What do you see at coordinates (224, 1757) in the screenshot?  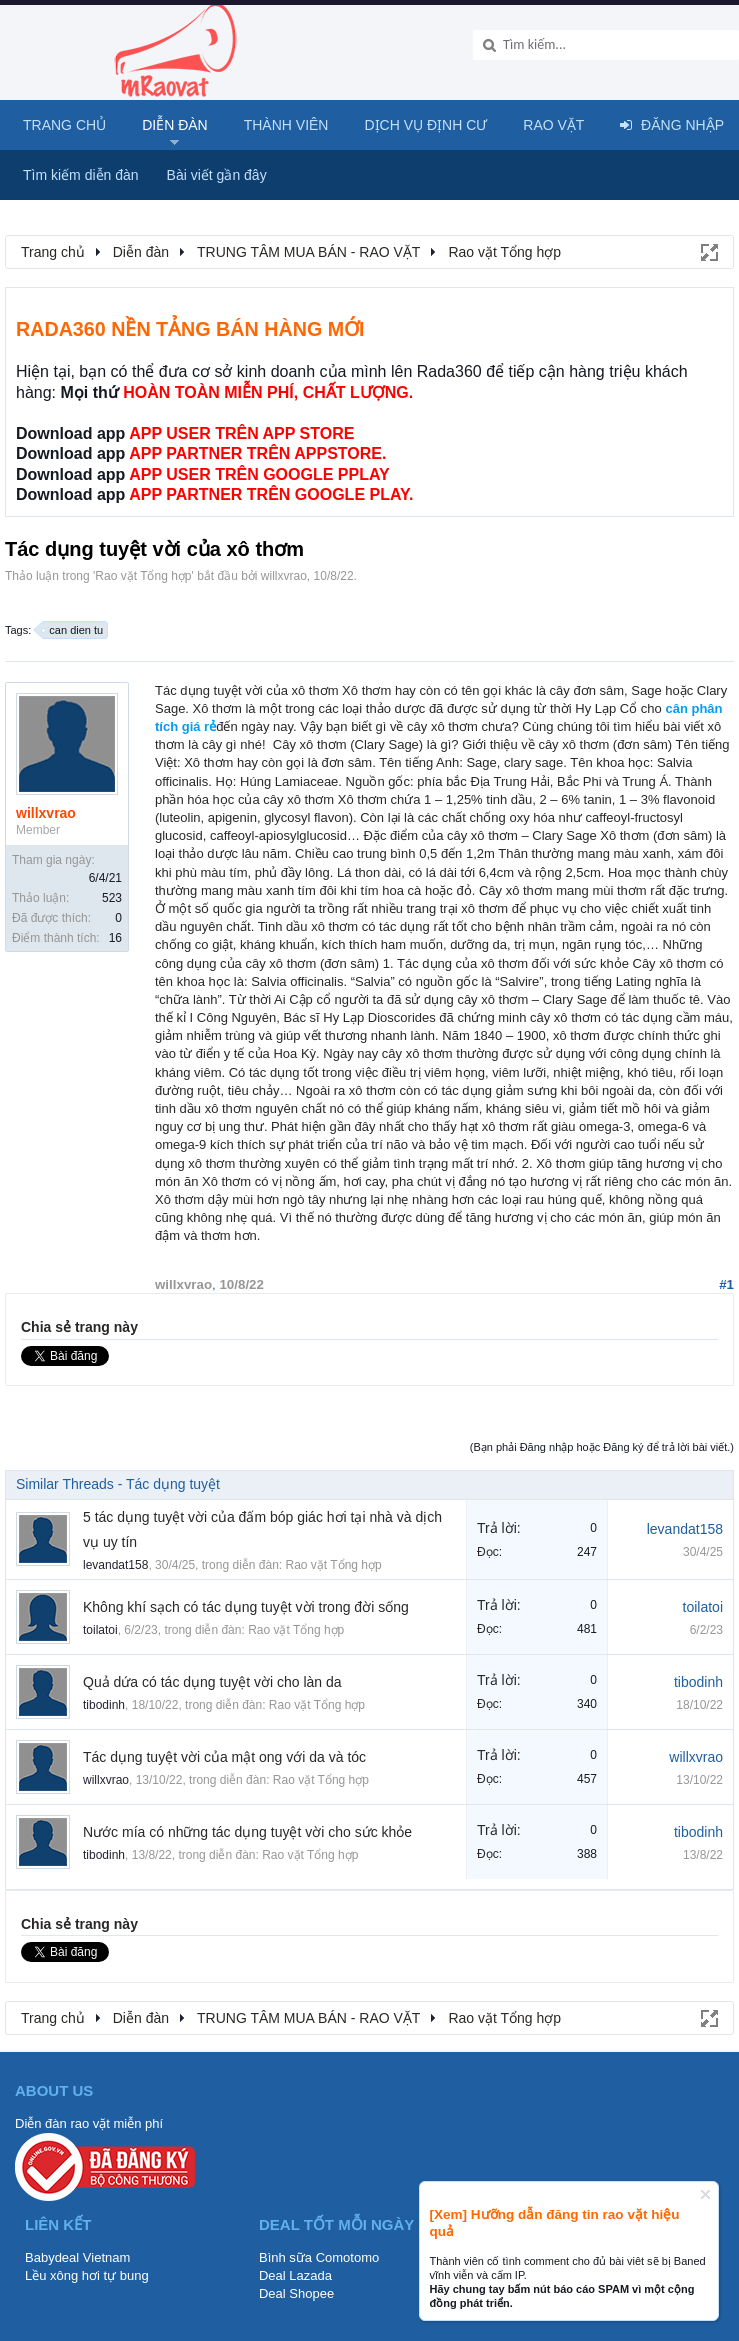 I see `Tác dụng tuyệt vời của mật ong với da và tóc` at bounding box center [224, 1757].